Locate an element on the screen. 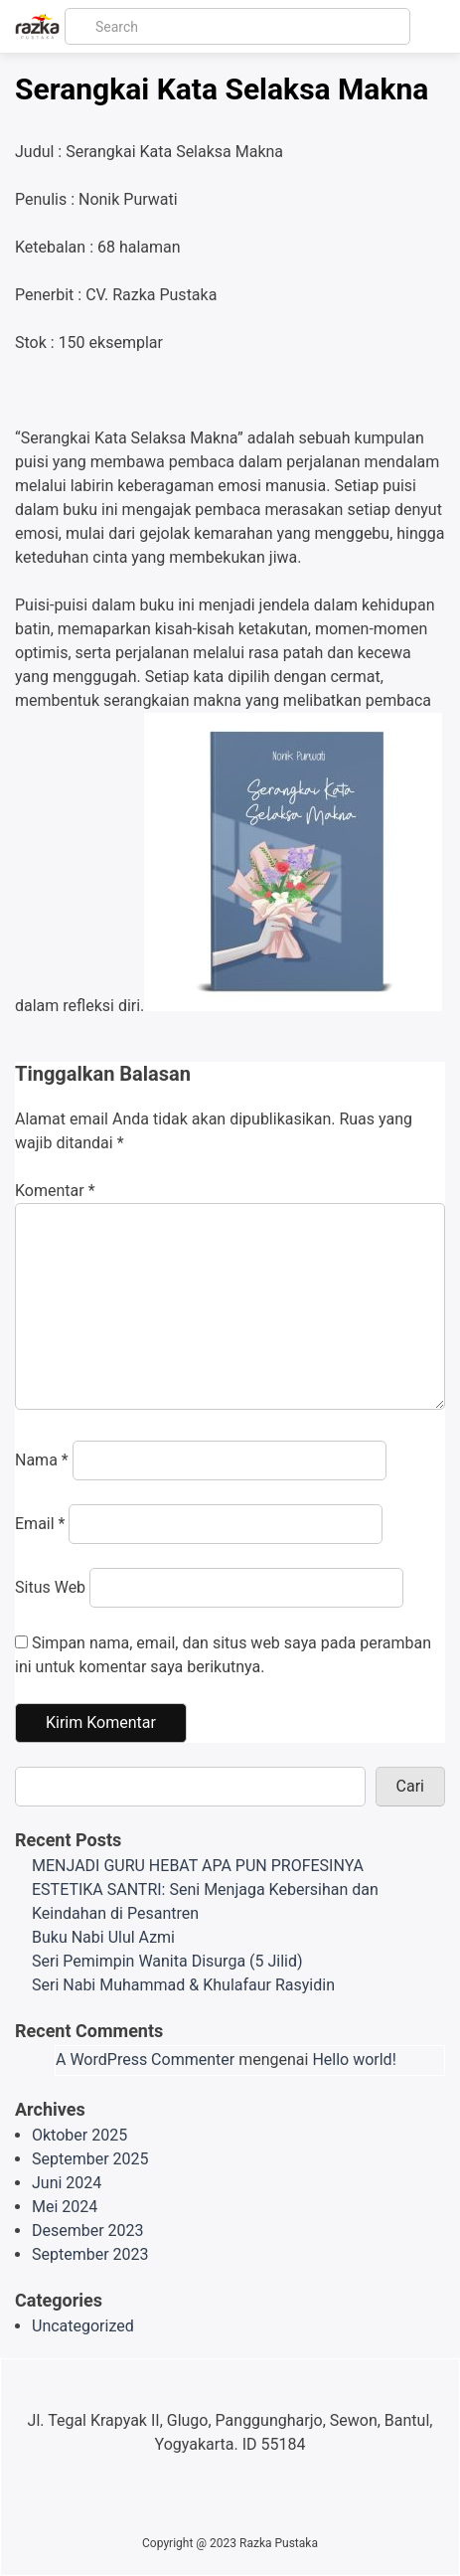 Image resolution: width=460 pixels, height=2576 pixels. Juni 2024 is located at coordinates (66, 2182).